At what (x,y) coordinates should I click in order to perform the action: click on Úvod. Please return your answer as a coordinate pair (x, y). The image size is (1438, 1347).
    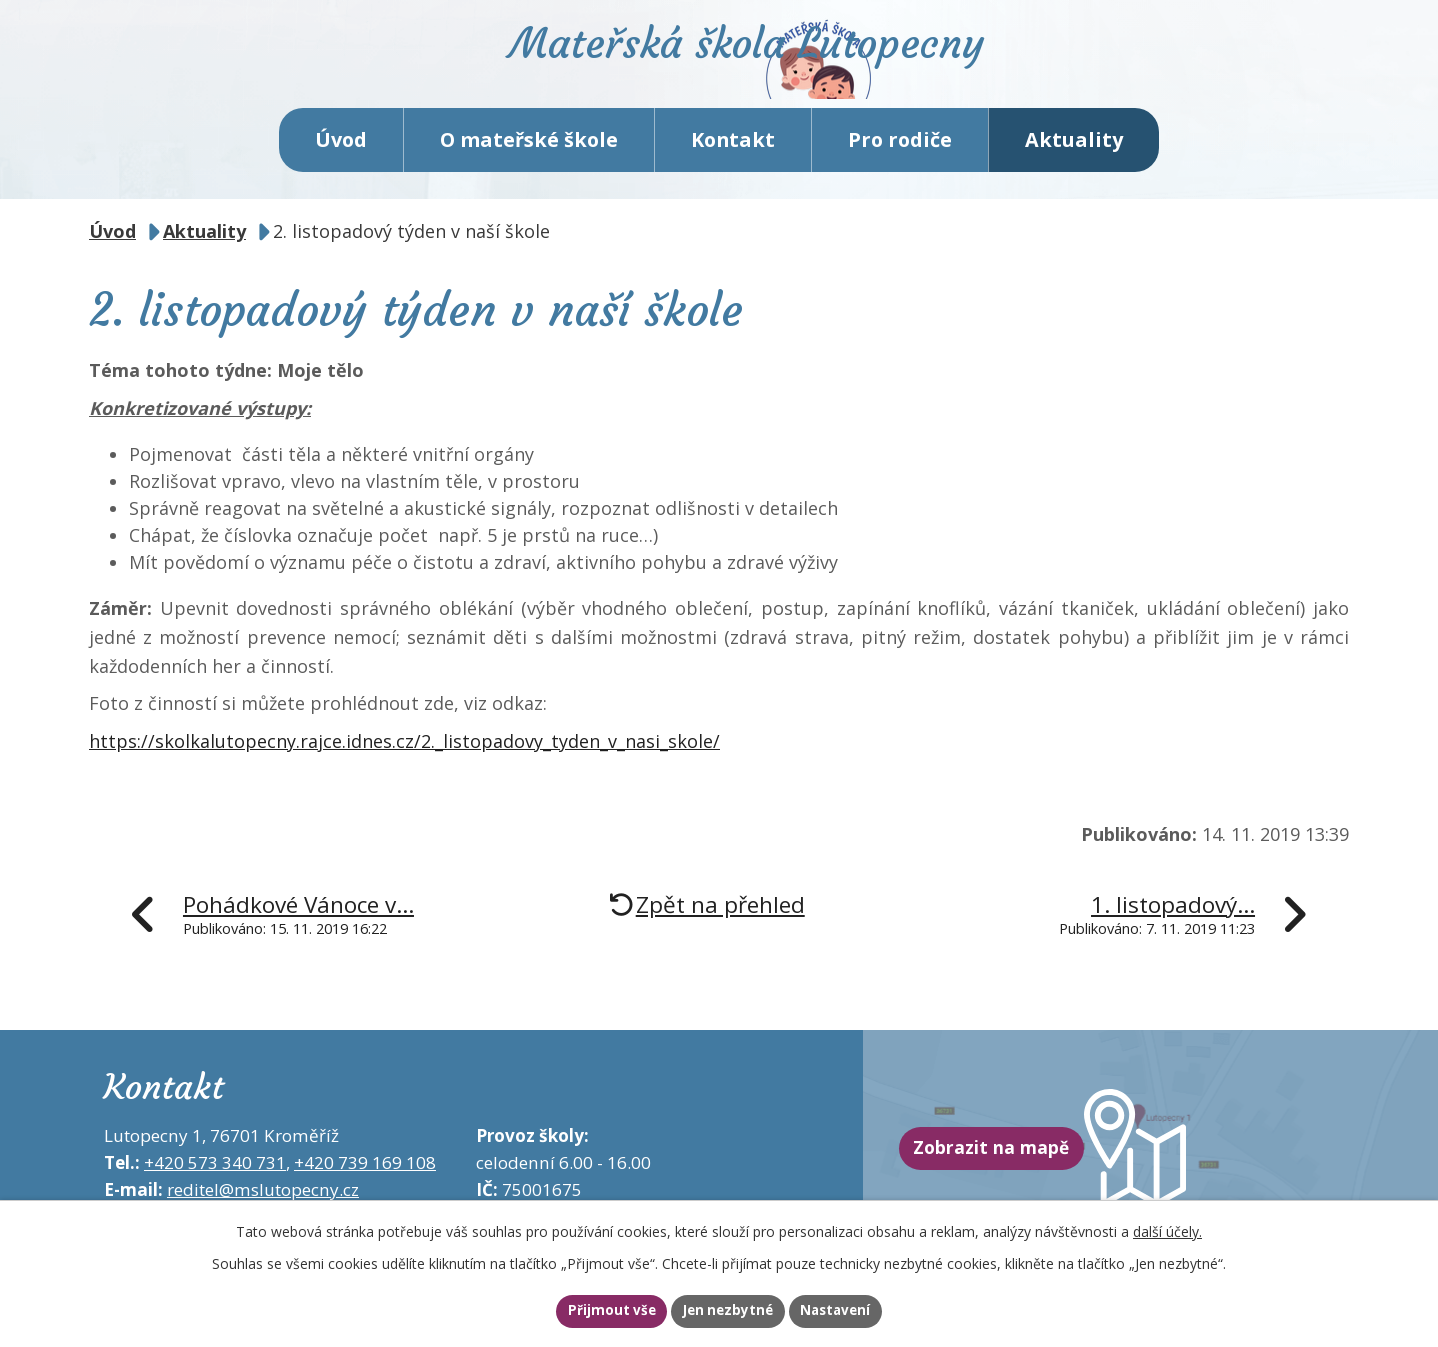
    Looking at the image, I should click on (341, 169).